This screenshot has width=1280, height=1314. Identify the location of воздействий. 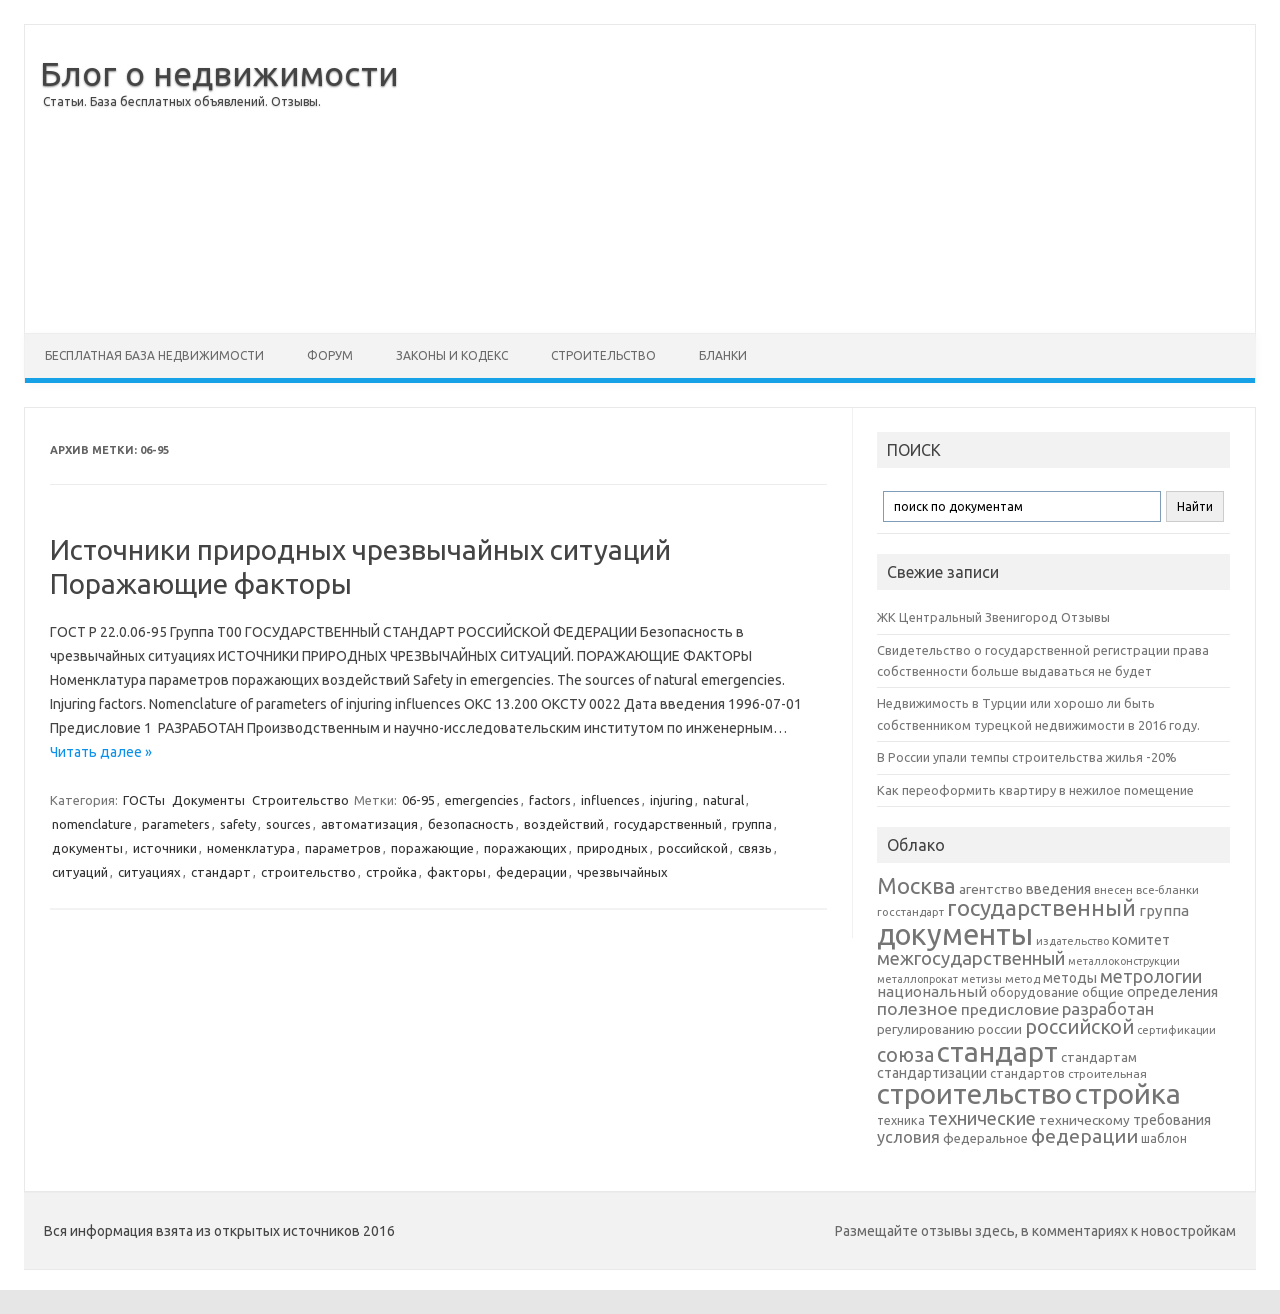
(564, 824).